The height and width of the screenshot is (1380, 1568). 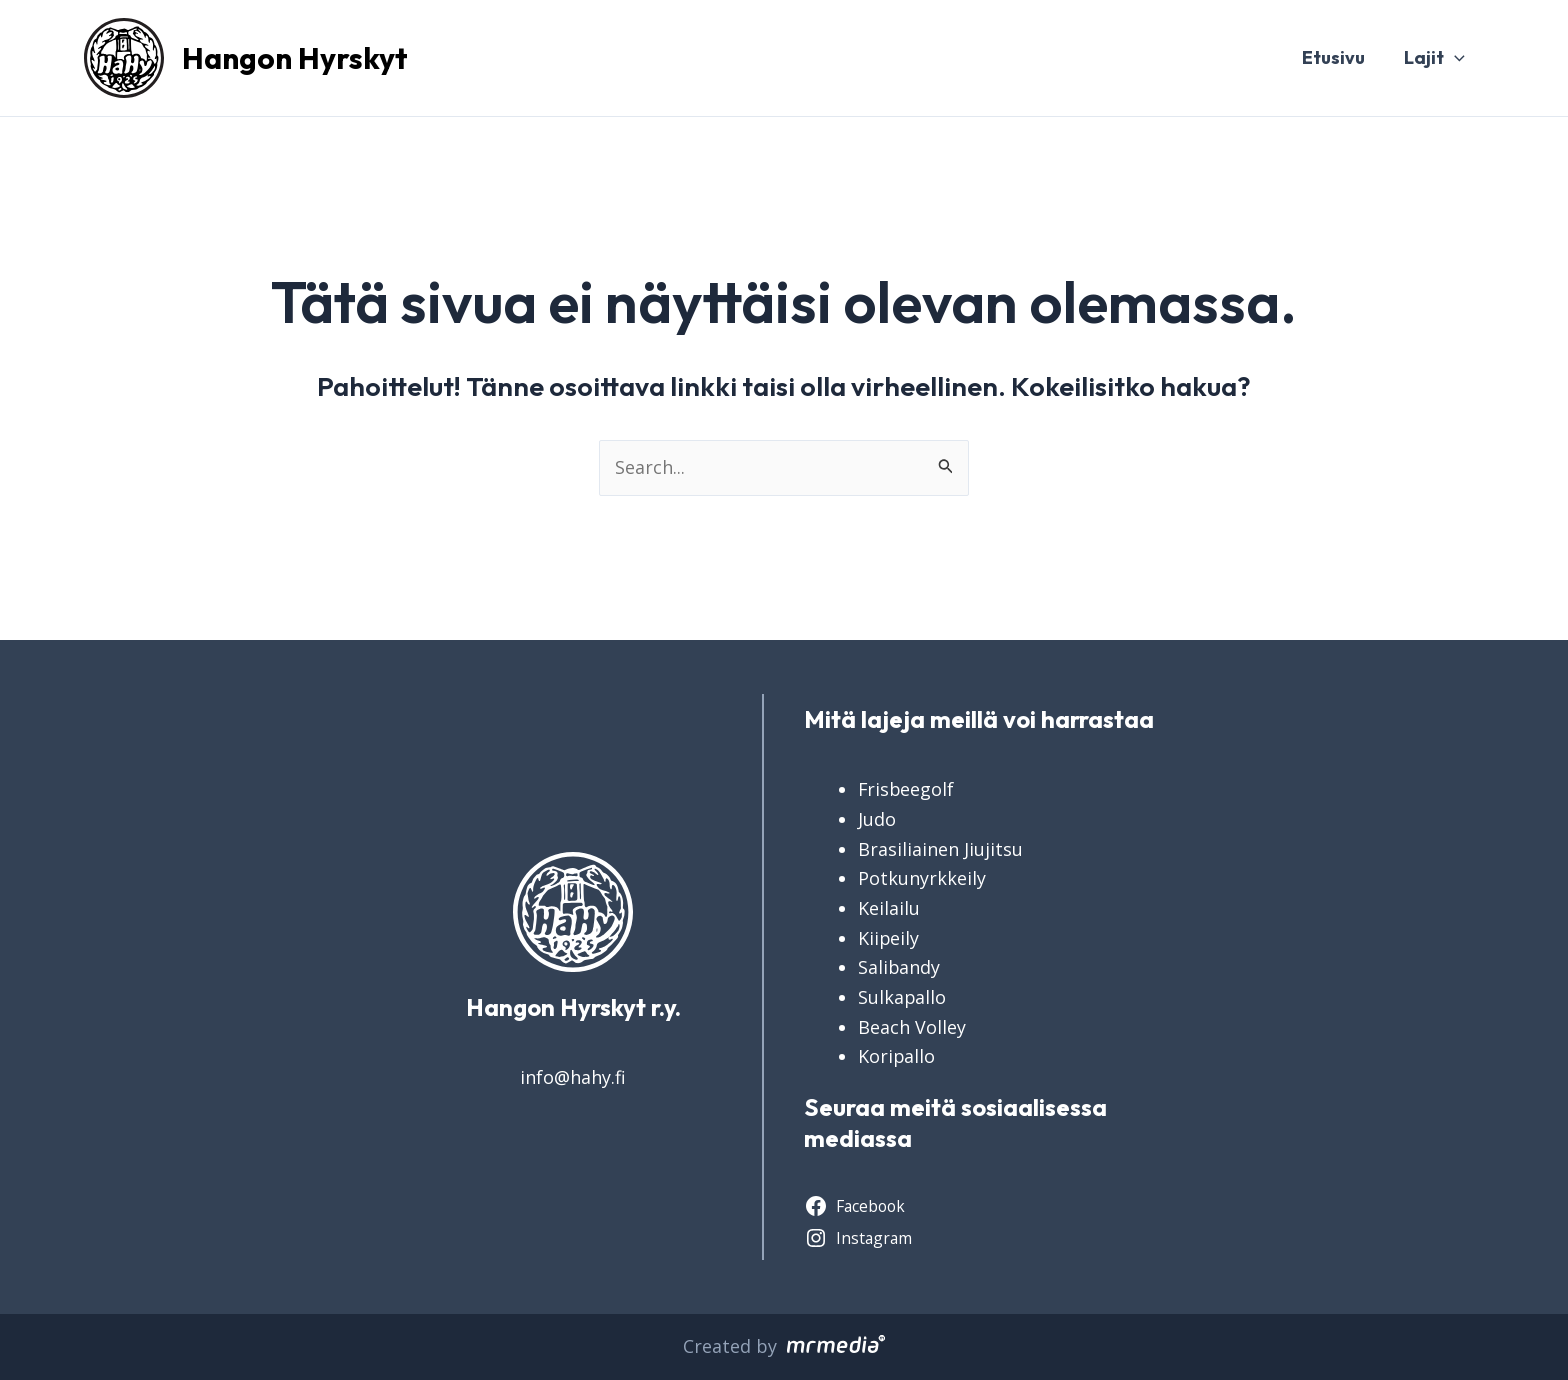 I want to click on Hangon Hyrskyt, so click(x=295, y=58).